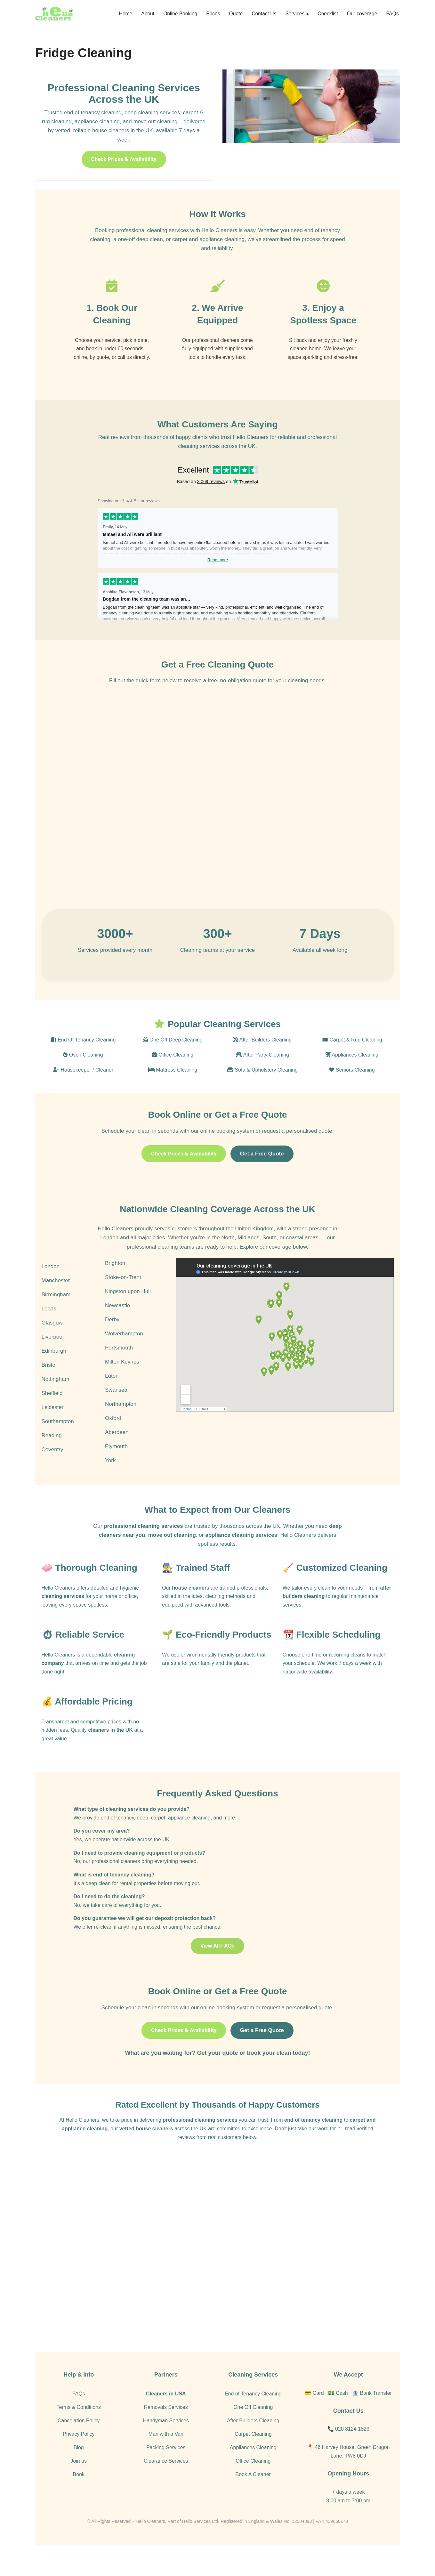 The height and width of the screenshot is (2576, 435). Describe the element at coordinates (58, 1435) in the screenshot. I see `Southampton` at that location.